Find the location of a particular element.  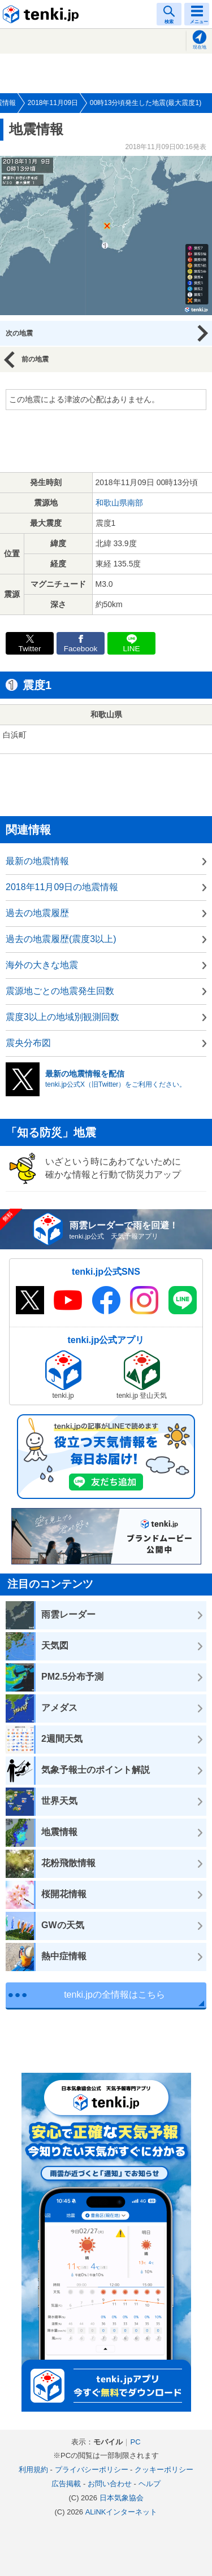

プライバシーポリシー is located at coordinates (91, 2469).